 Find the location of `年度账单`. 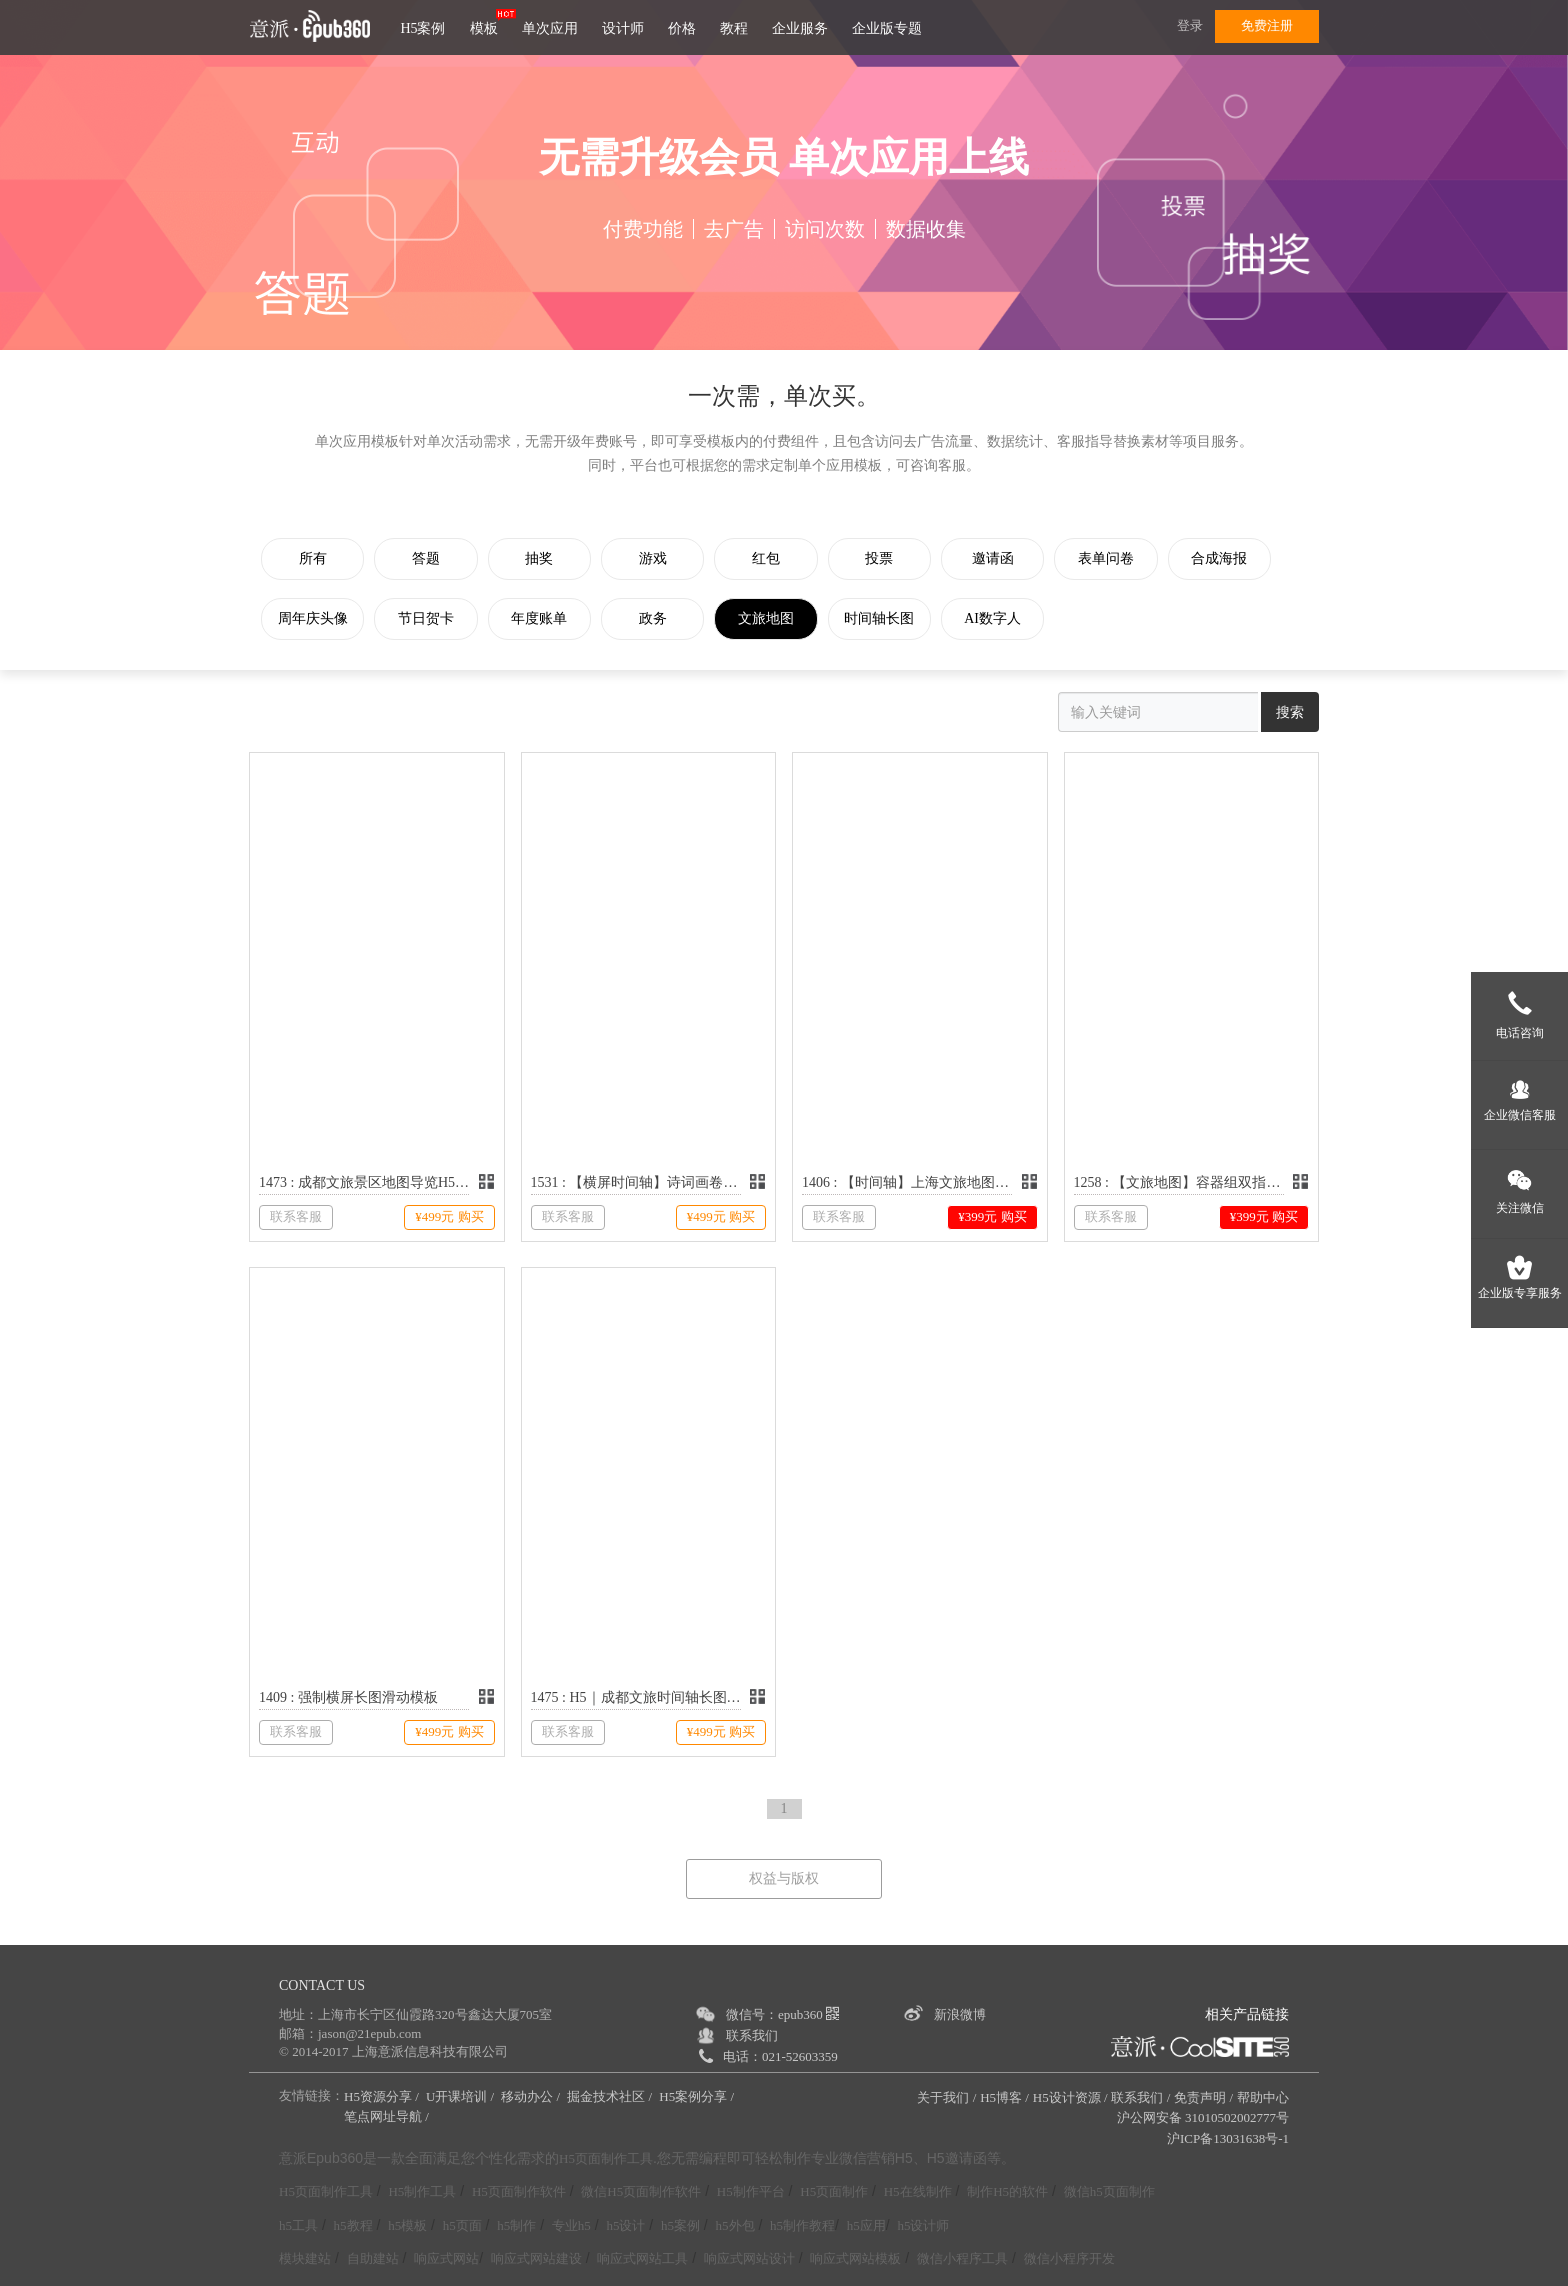

年度账单 is located at coordinates (544, 618).